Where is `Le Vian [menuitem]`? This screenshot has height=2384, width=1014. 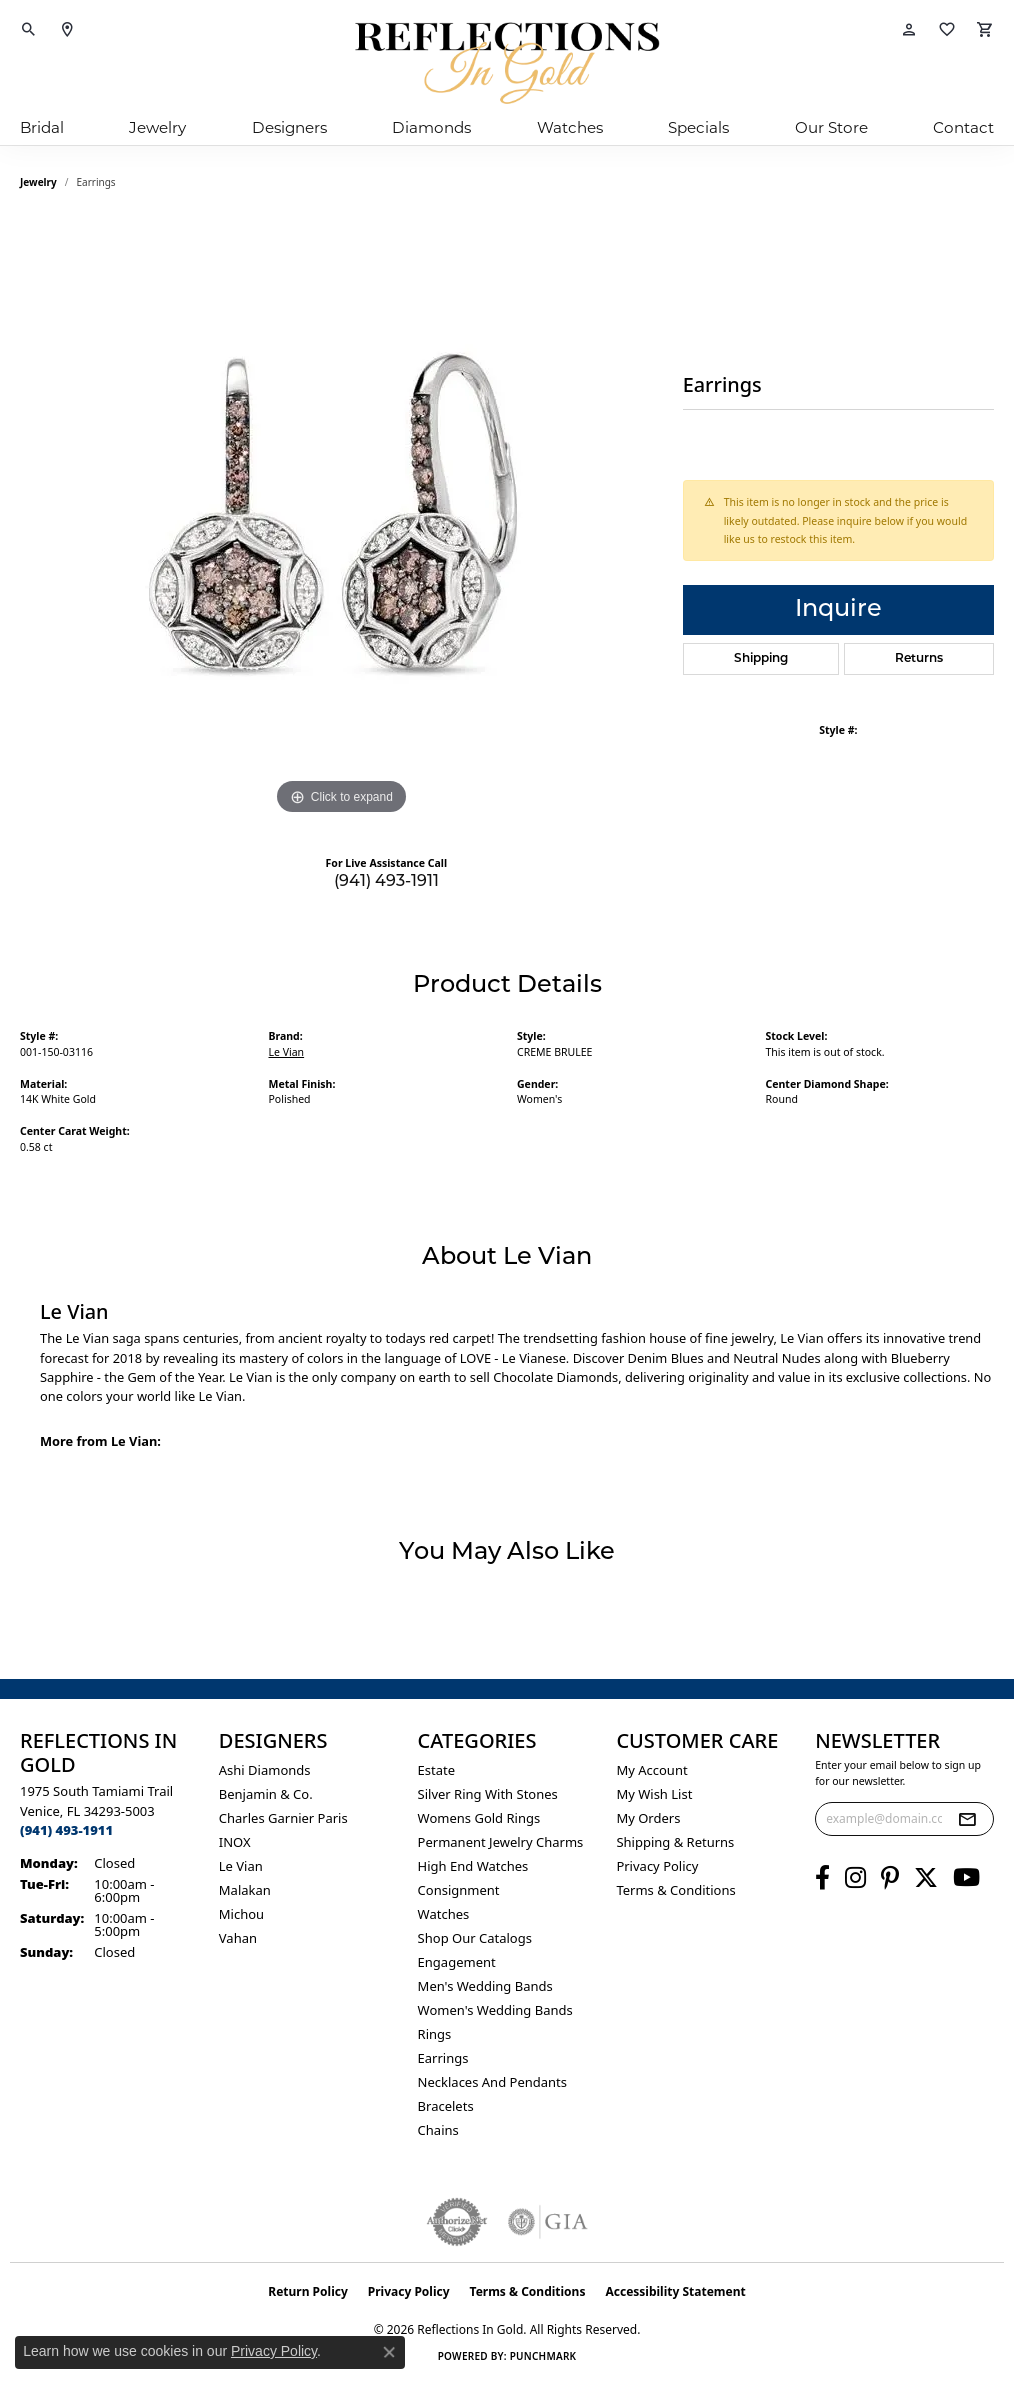
Le Vian [menuitem] is located at coordinates (241, 1866).